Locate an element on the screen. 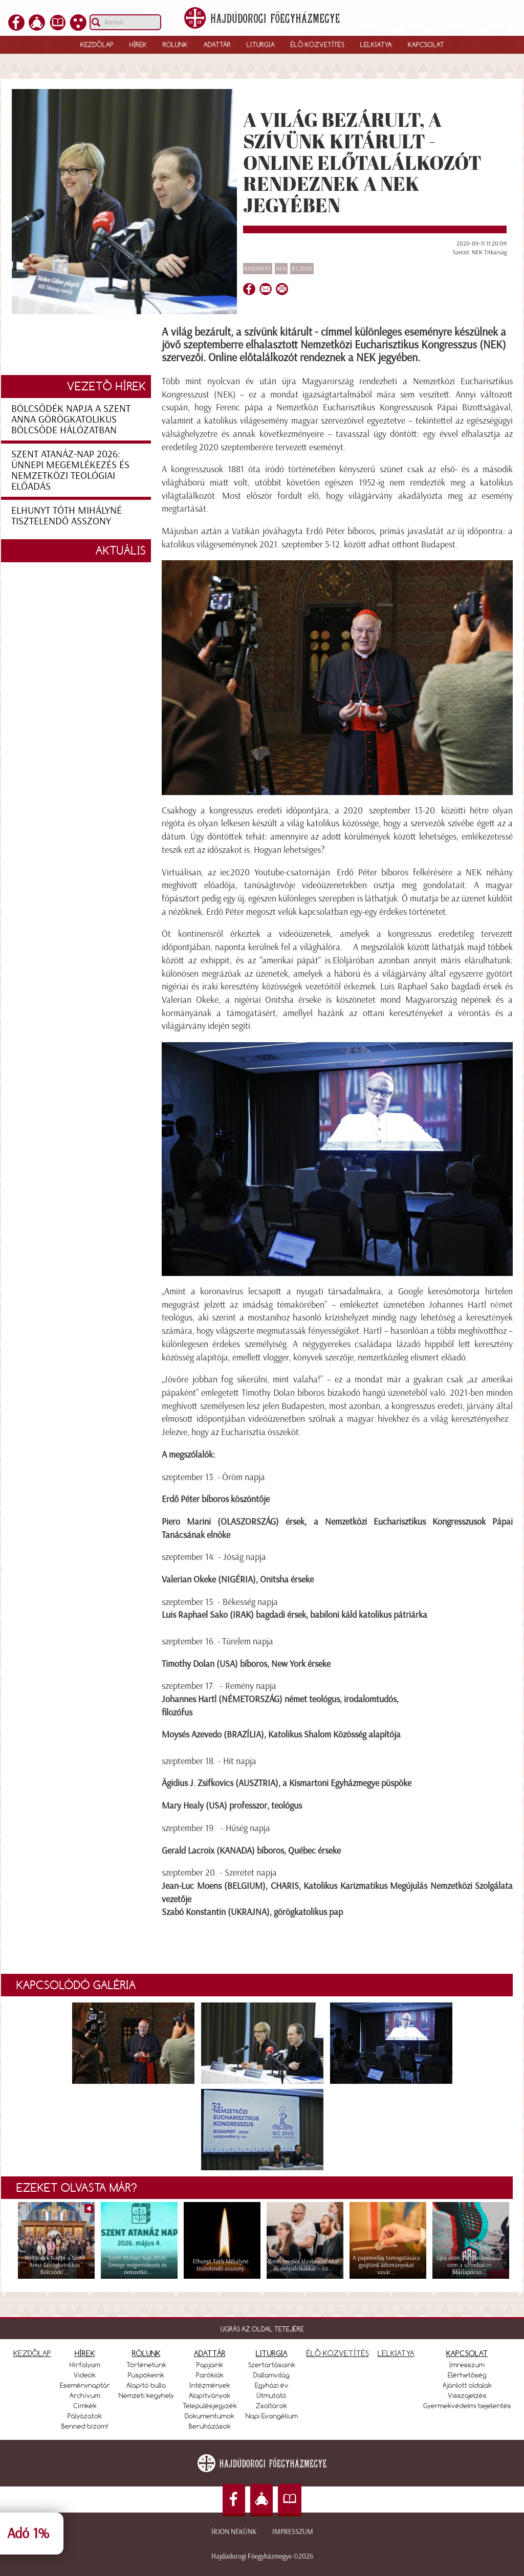 Image resolution: width=524 pixels, height=2576 pixels. Címkék is located at coordinates (85, 2406).